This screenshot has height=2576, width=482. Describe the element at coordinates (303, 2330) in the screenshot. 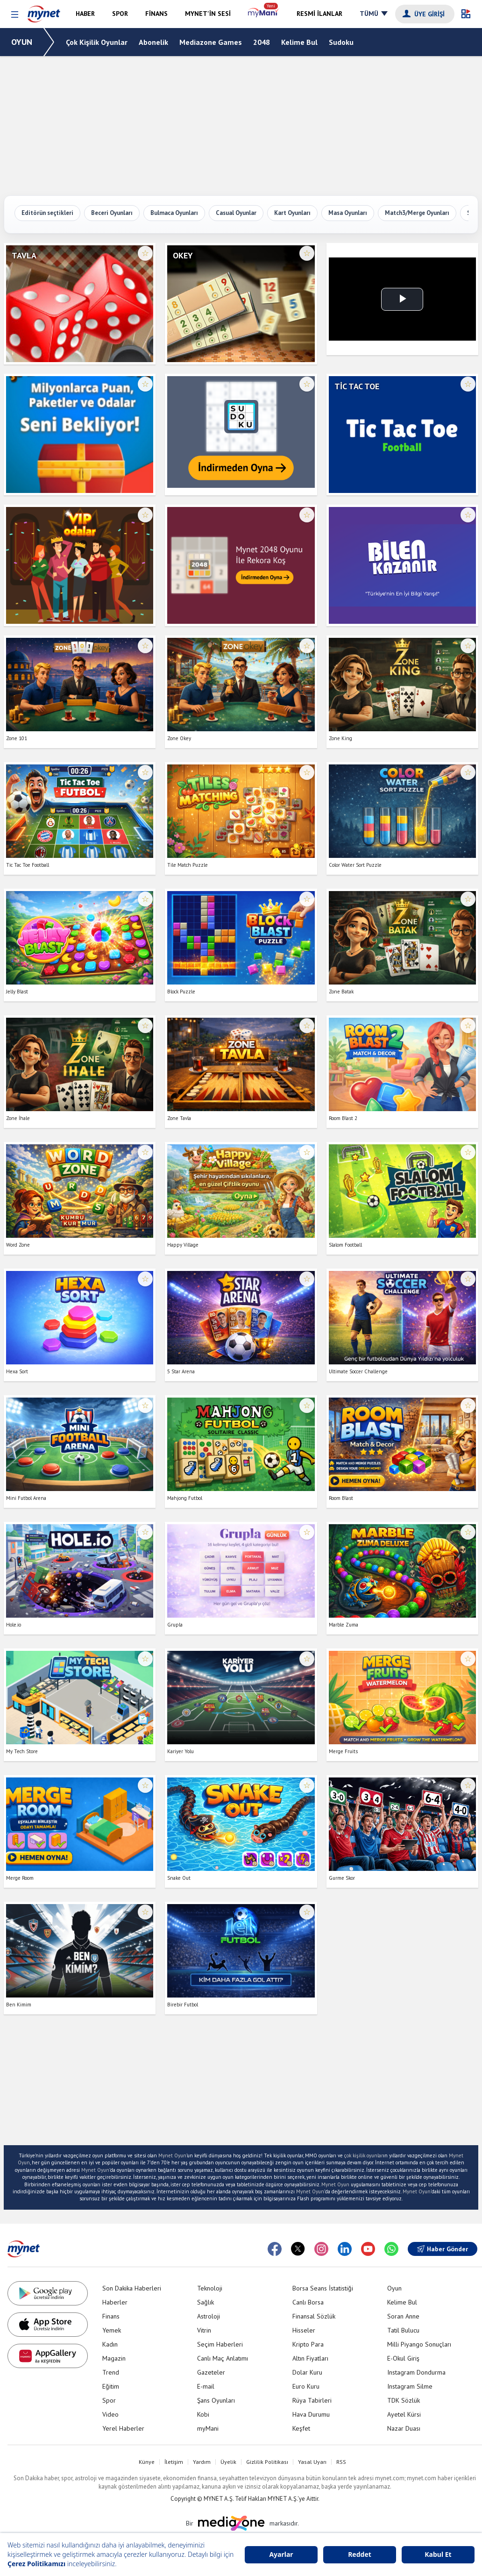

I see `Hisseler` at that location.